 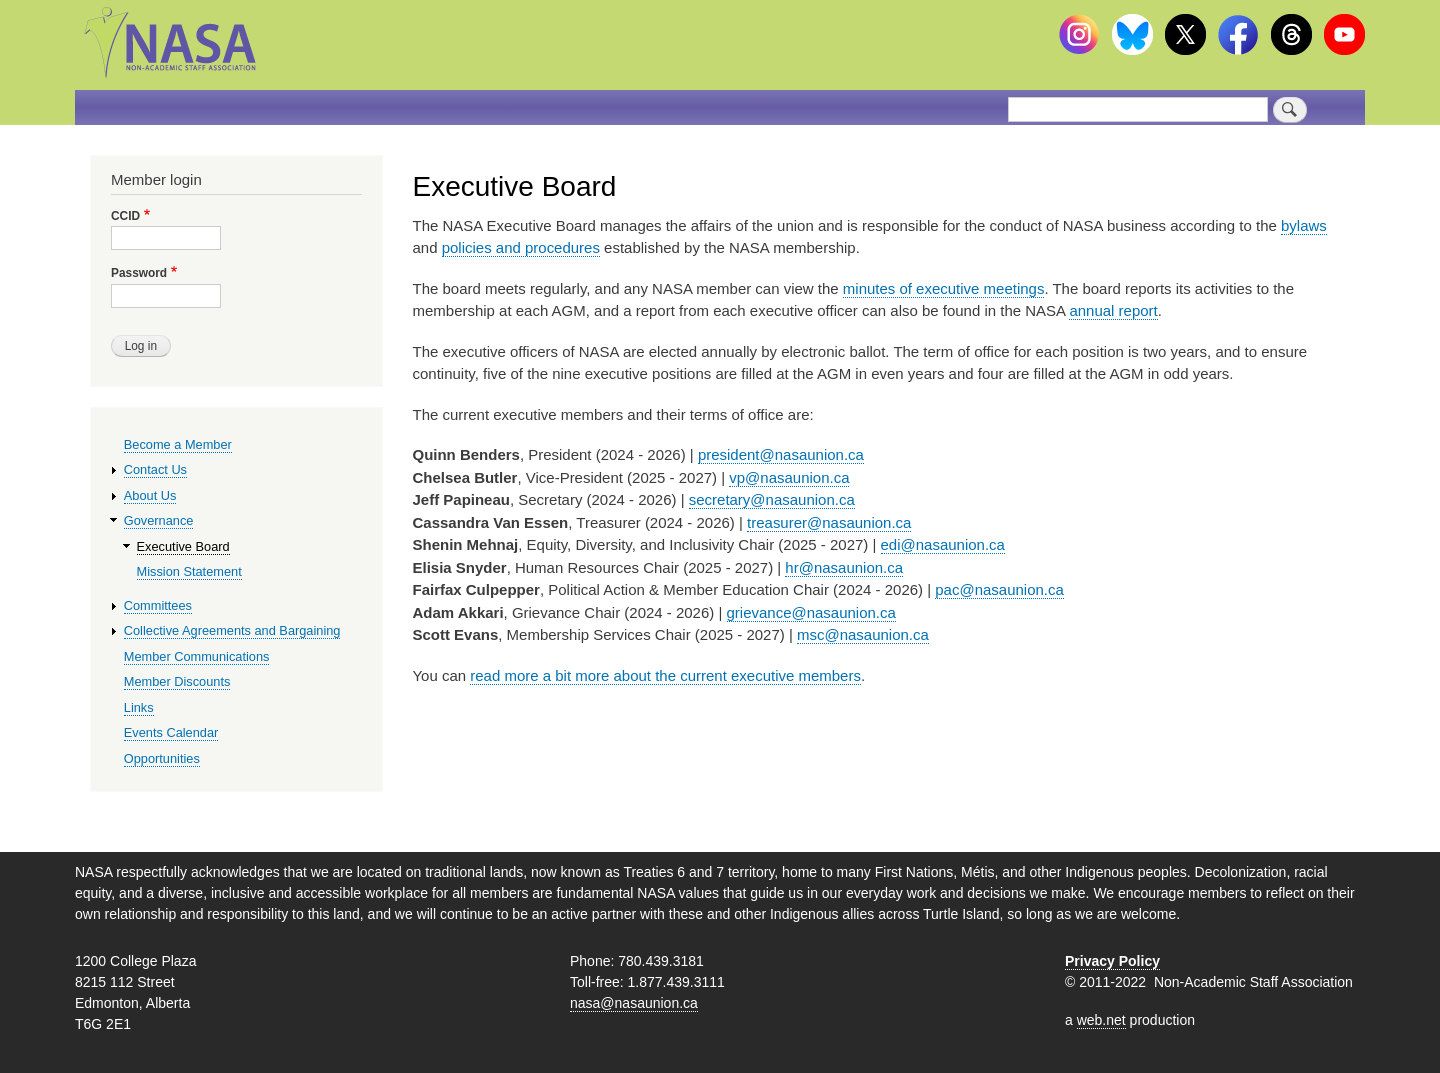 What do you see at coordinates (162, 758) in the screenshot?
I see `Opportunities` at bounding box center [162, 758].